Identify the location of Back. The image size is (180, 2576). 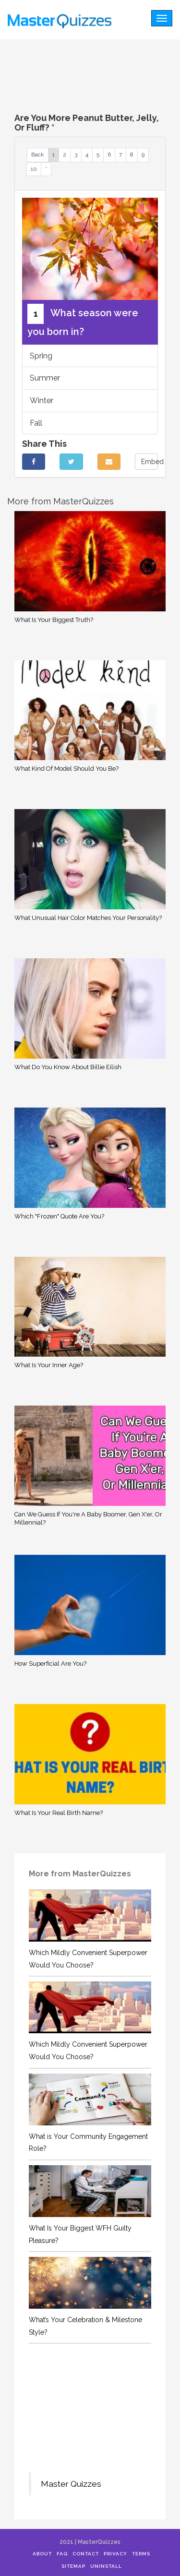
(37, 154).